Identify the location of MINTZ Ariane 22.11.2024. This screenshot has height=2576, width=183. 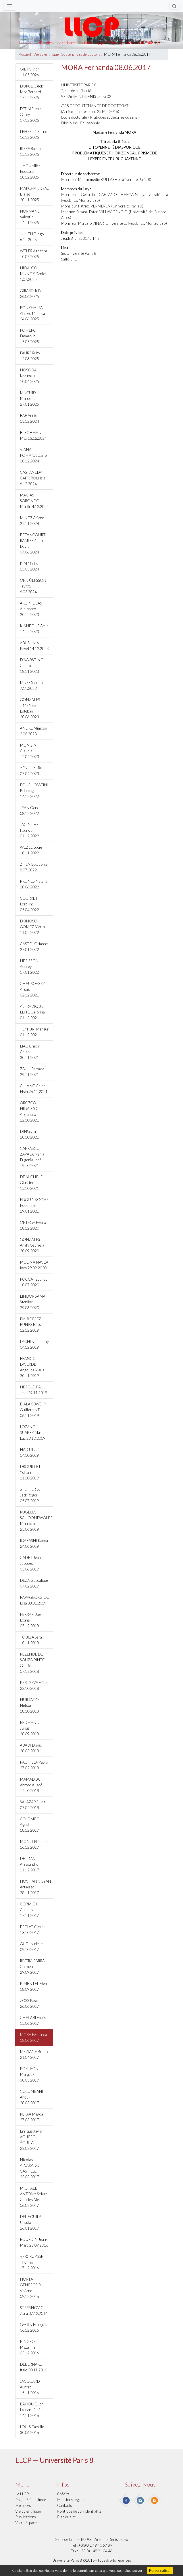
(32, 520).